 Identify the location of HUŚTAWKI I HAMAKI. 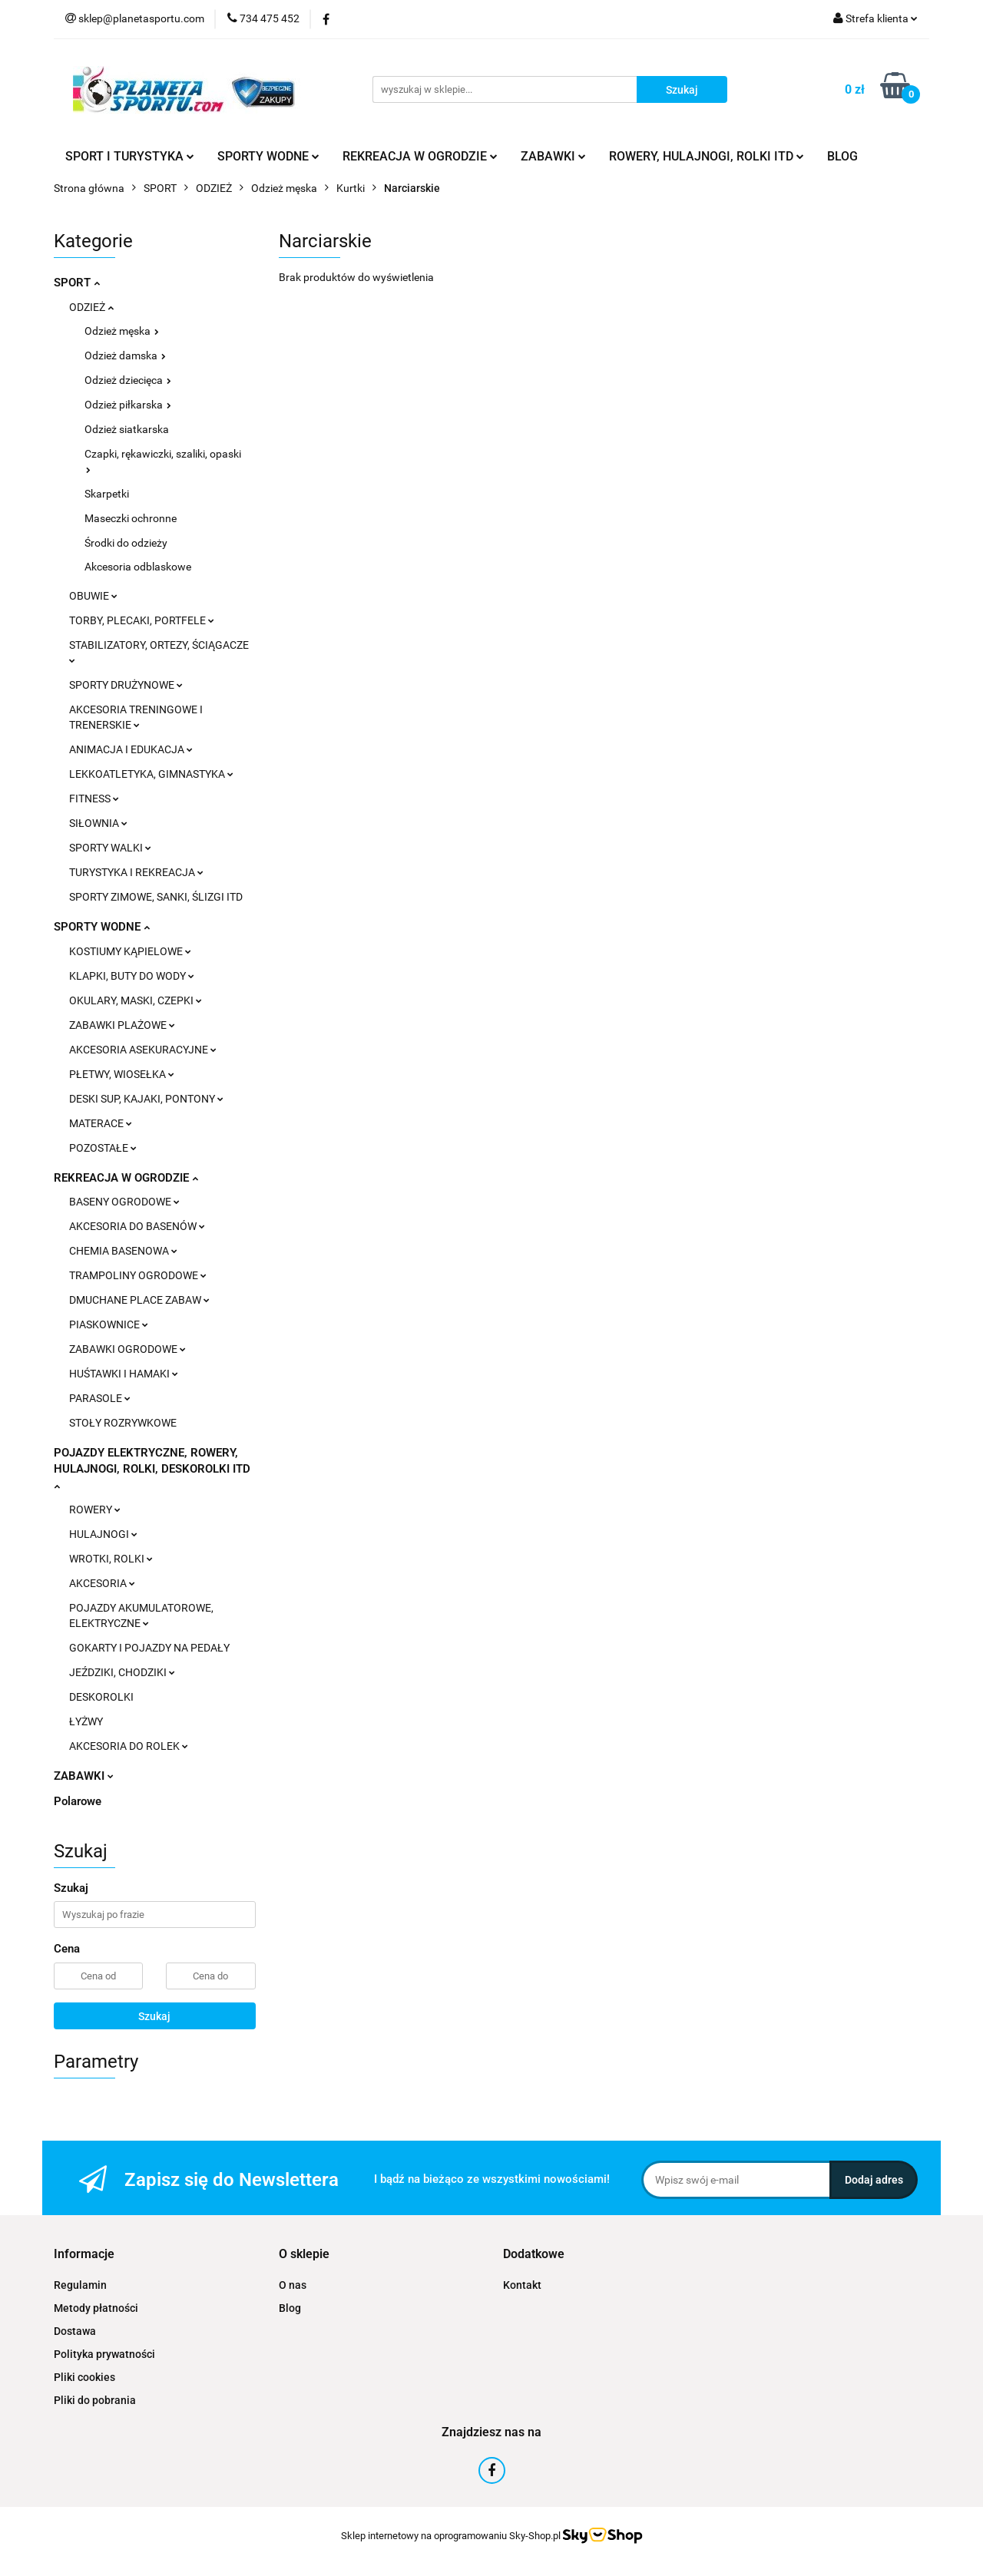
(123, 1373).